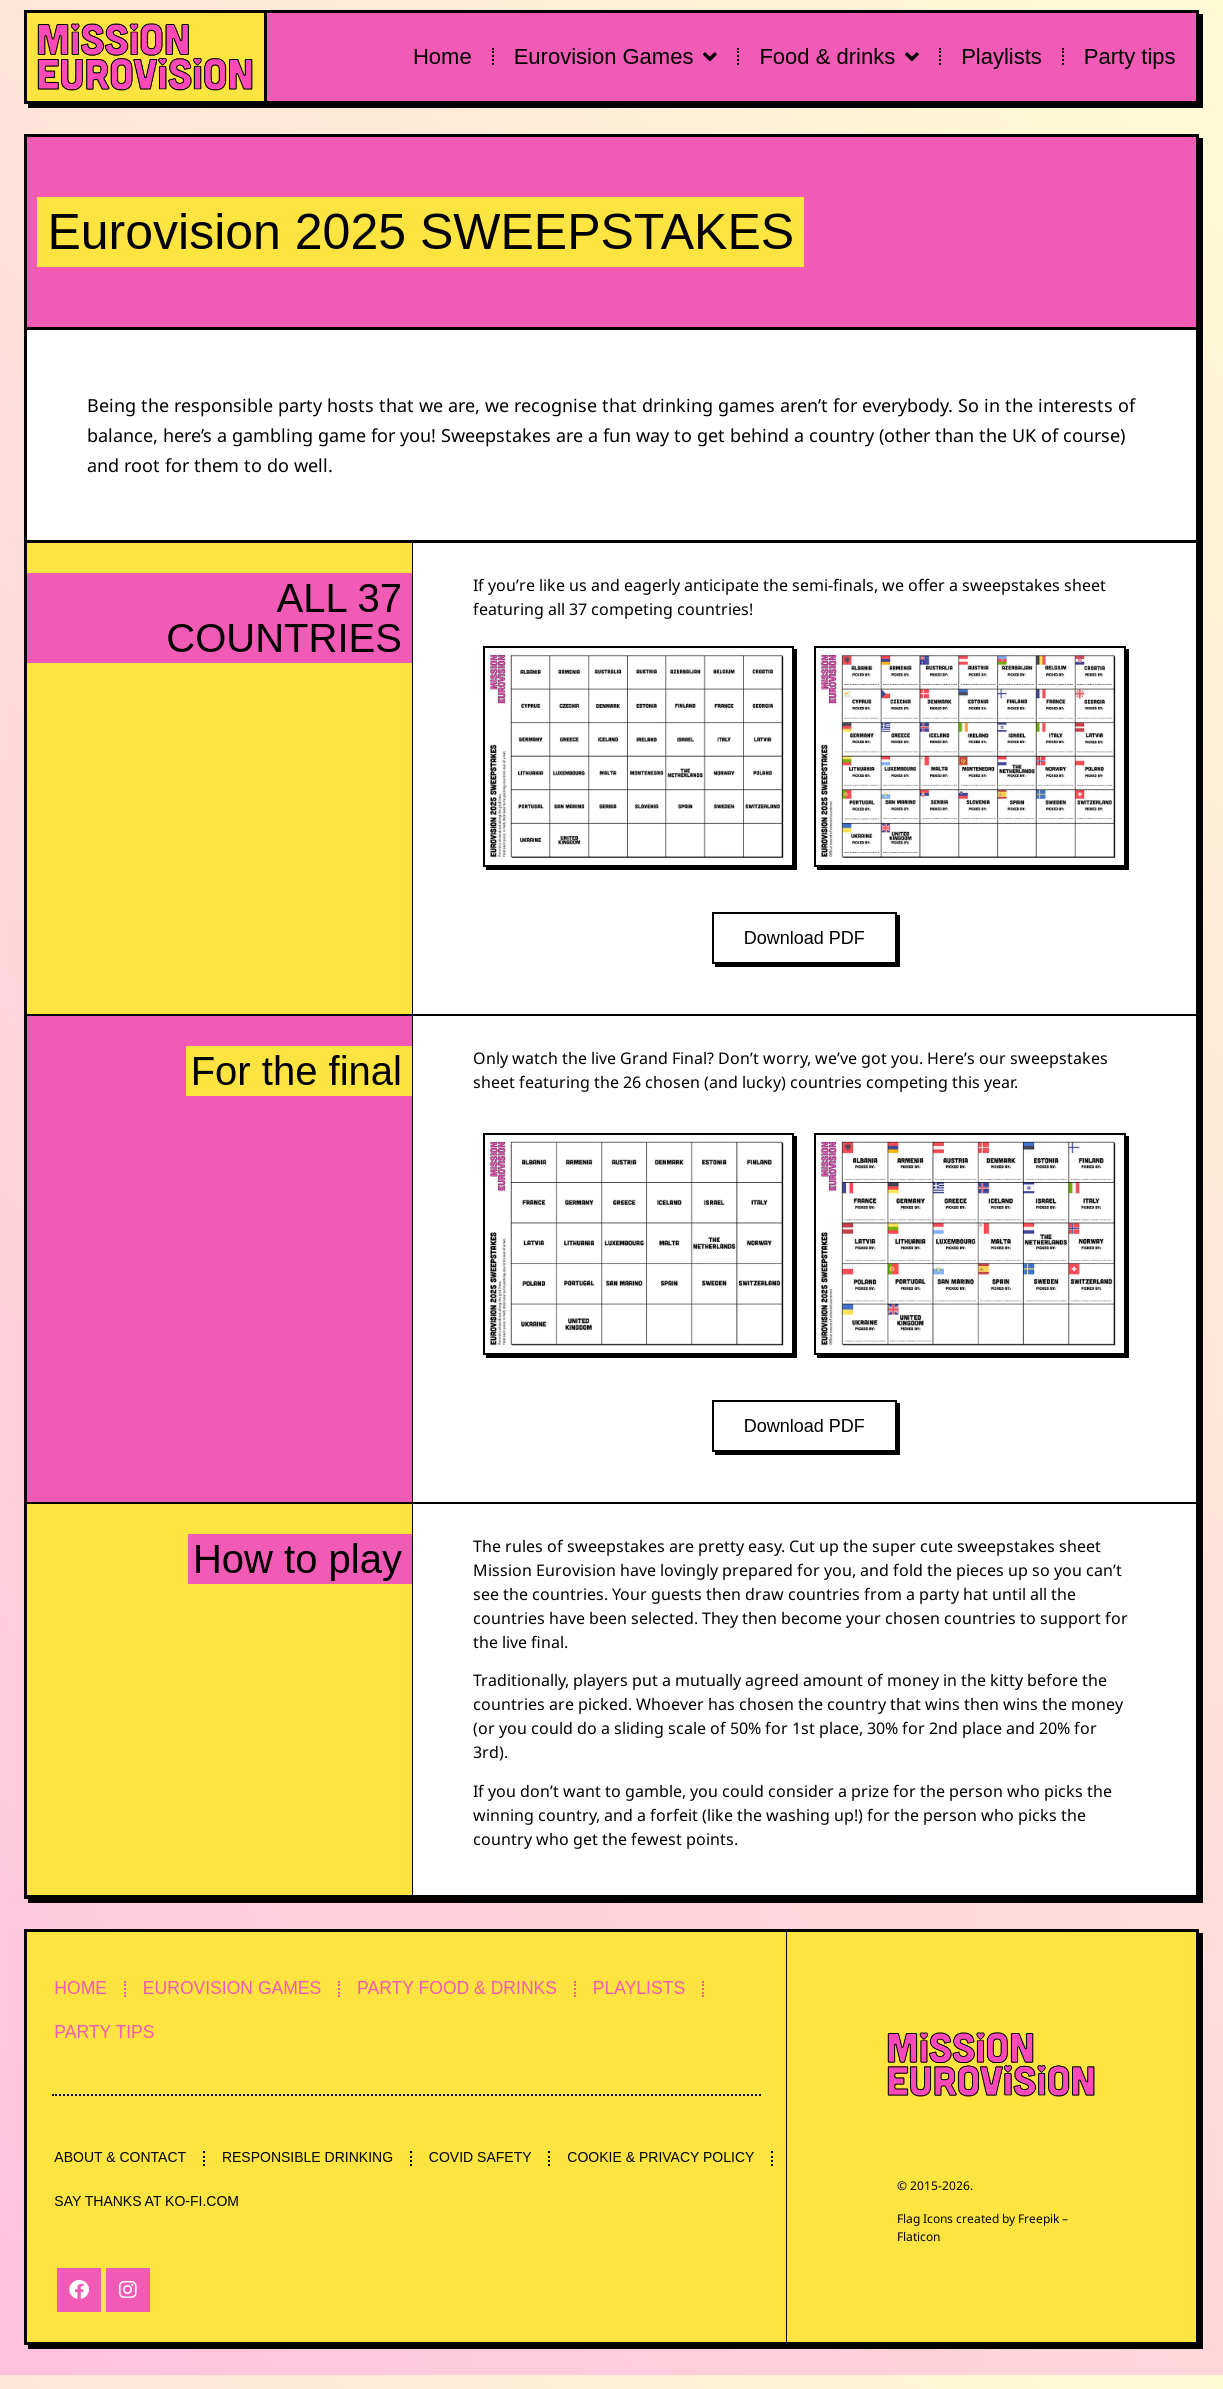  Describe the element at coordinates (316, 2168) in the screenshot. I see `RESPONSIBLE DRINKING` at that location.